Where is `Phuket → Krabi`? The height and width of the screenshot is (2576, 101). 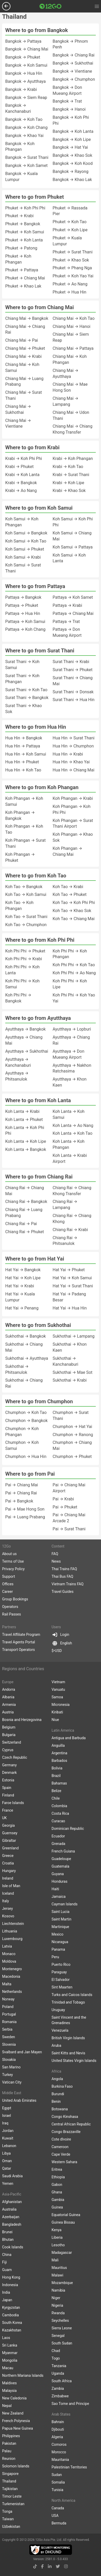 Phuket → Krabi is located at coordinates (19, 215).